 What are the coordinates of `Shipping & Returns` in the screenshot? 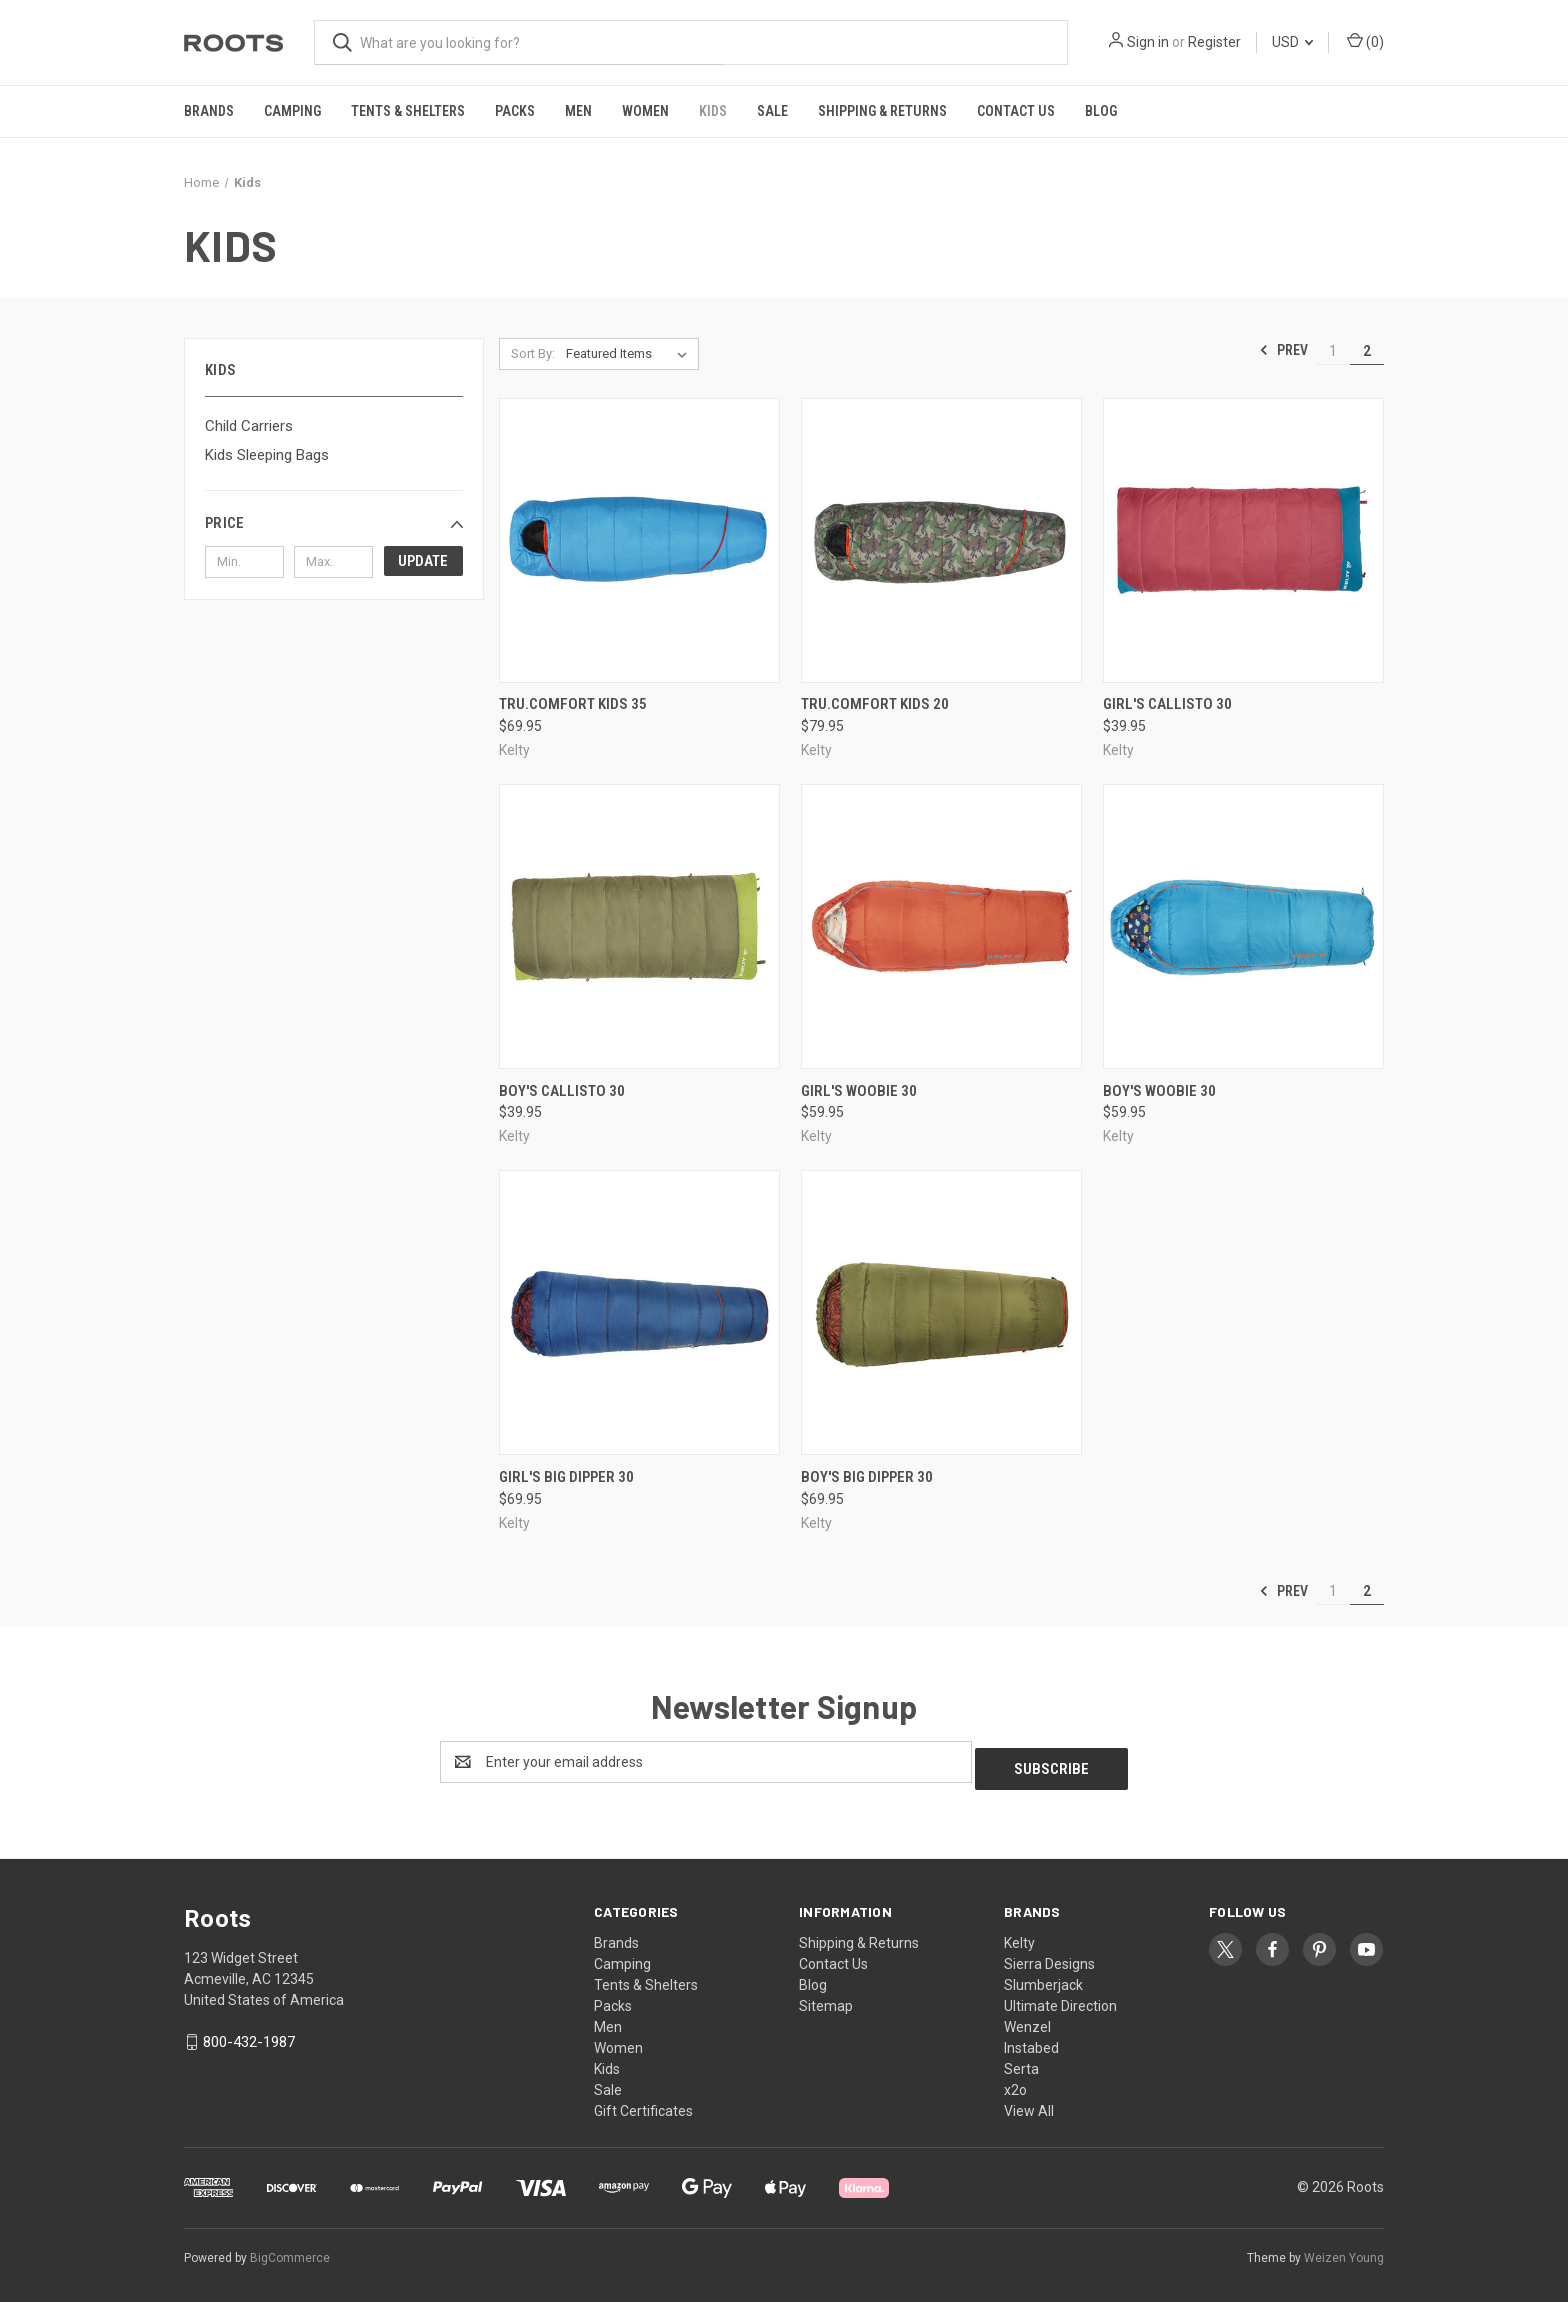 It's located at (882, 111).